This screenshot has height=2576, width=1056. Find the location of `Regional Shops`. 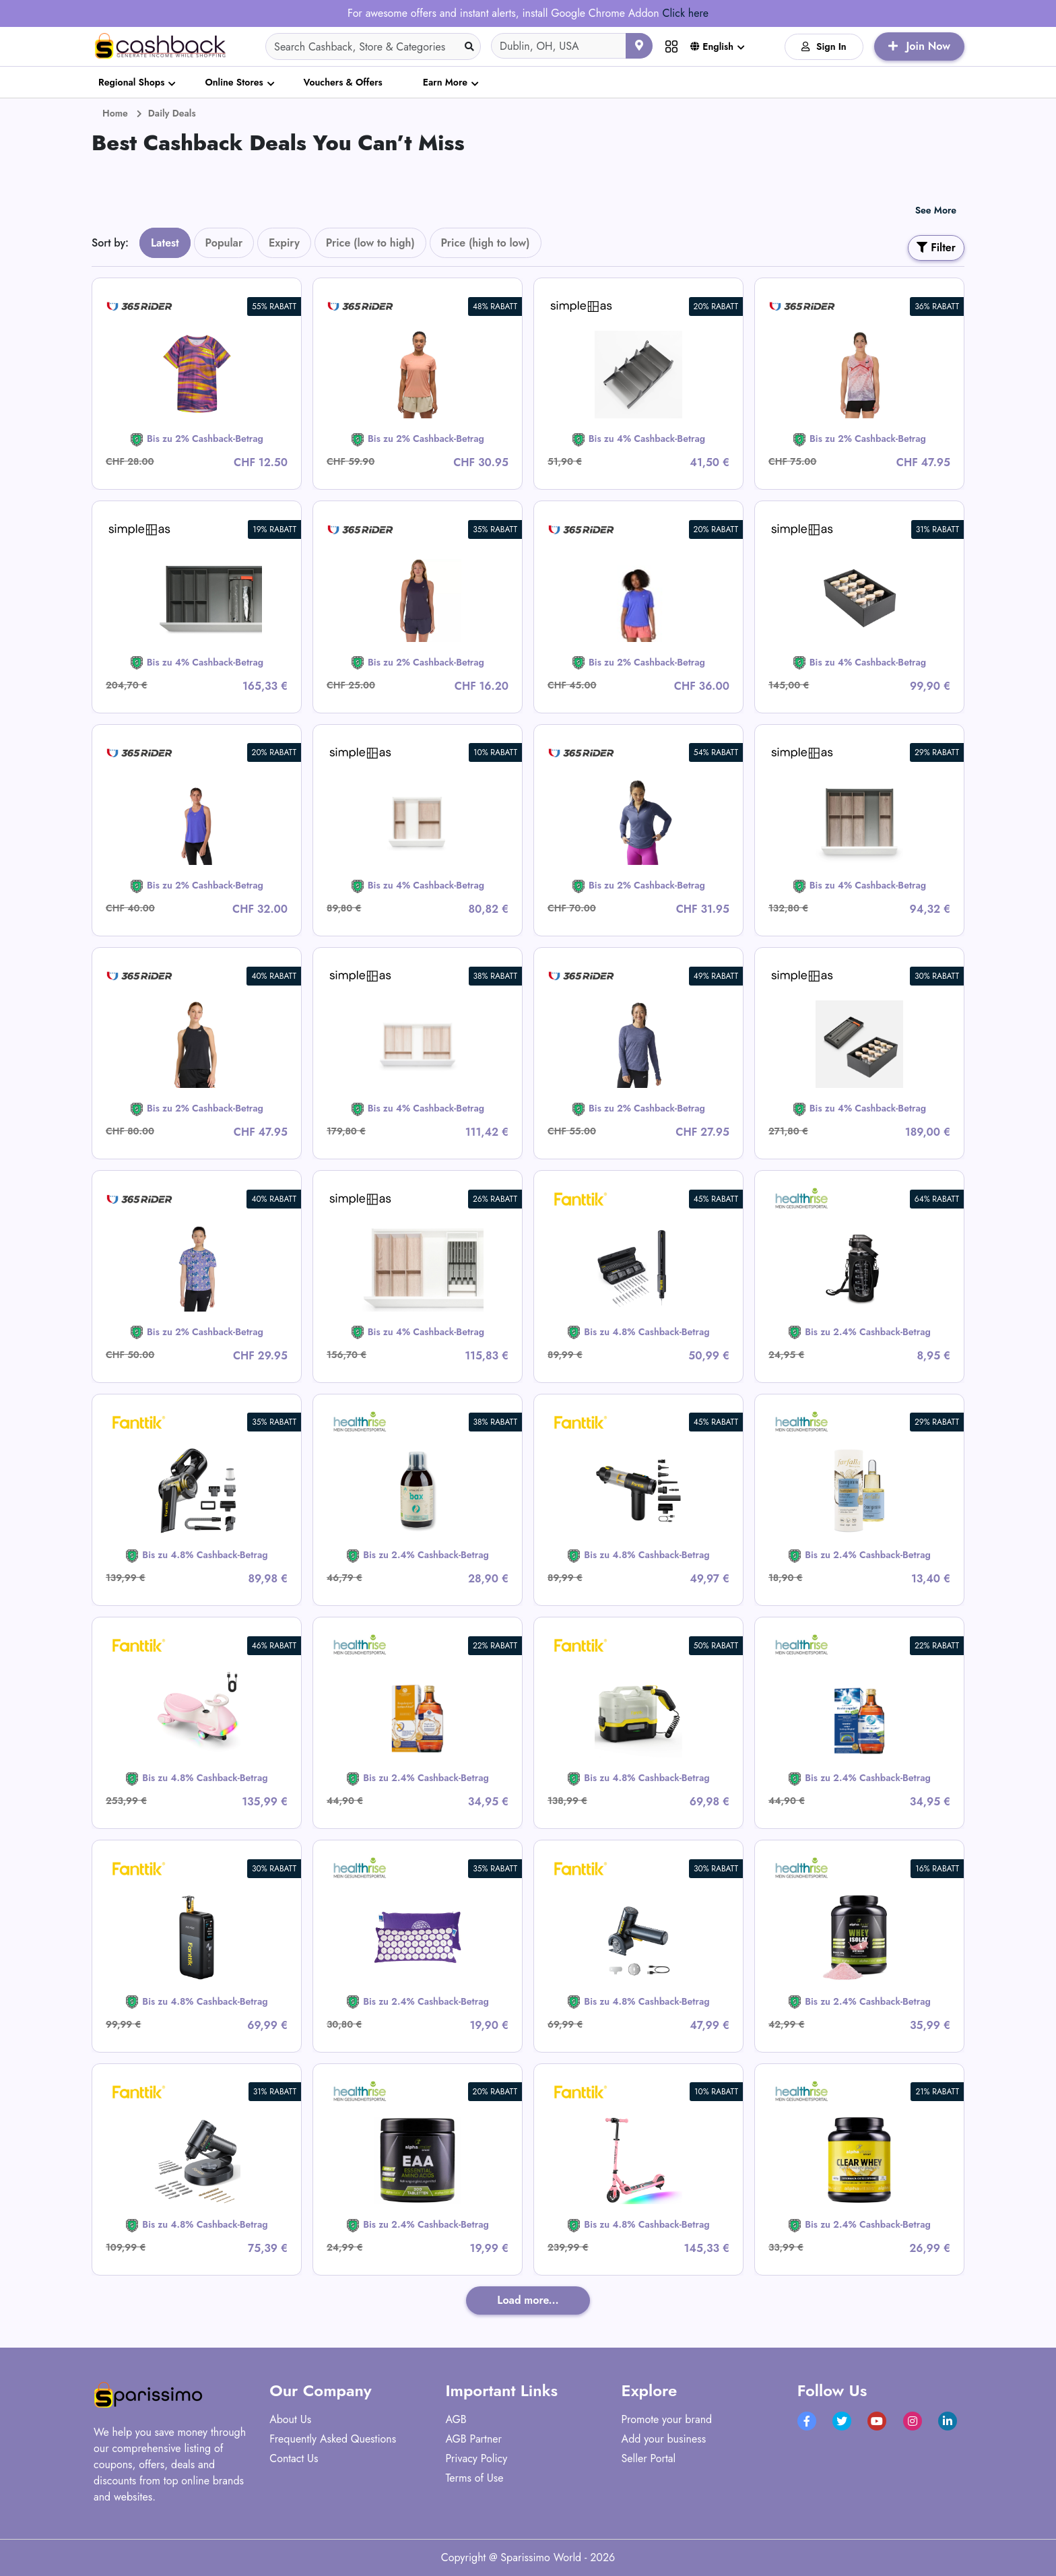

Regional Shops is located at coordinates (131, 82).